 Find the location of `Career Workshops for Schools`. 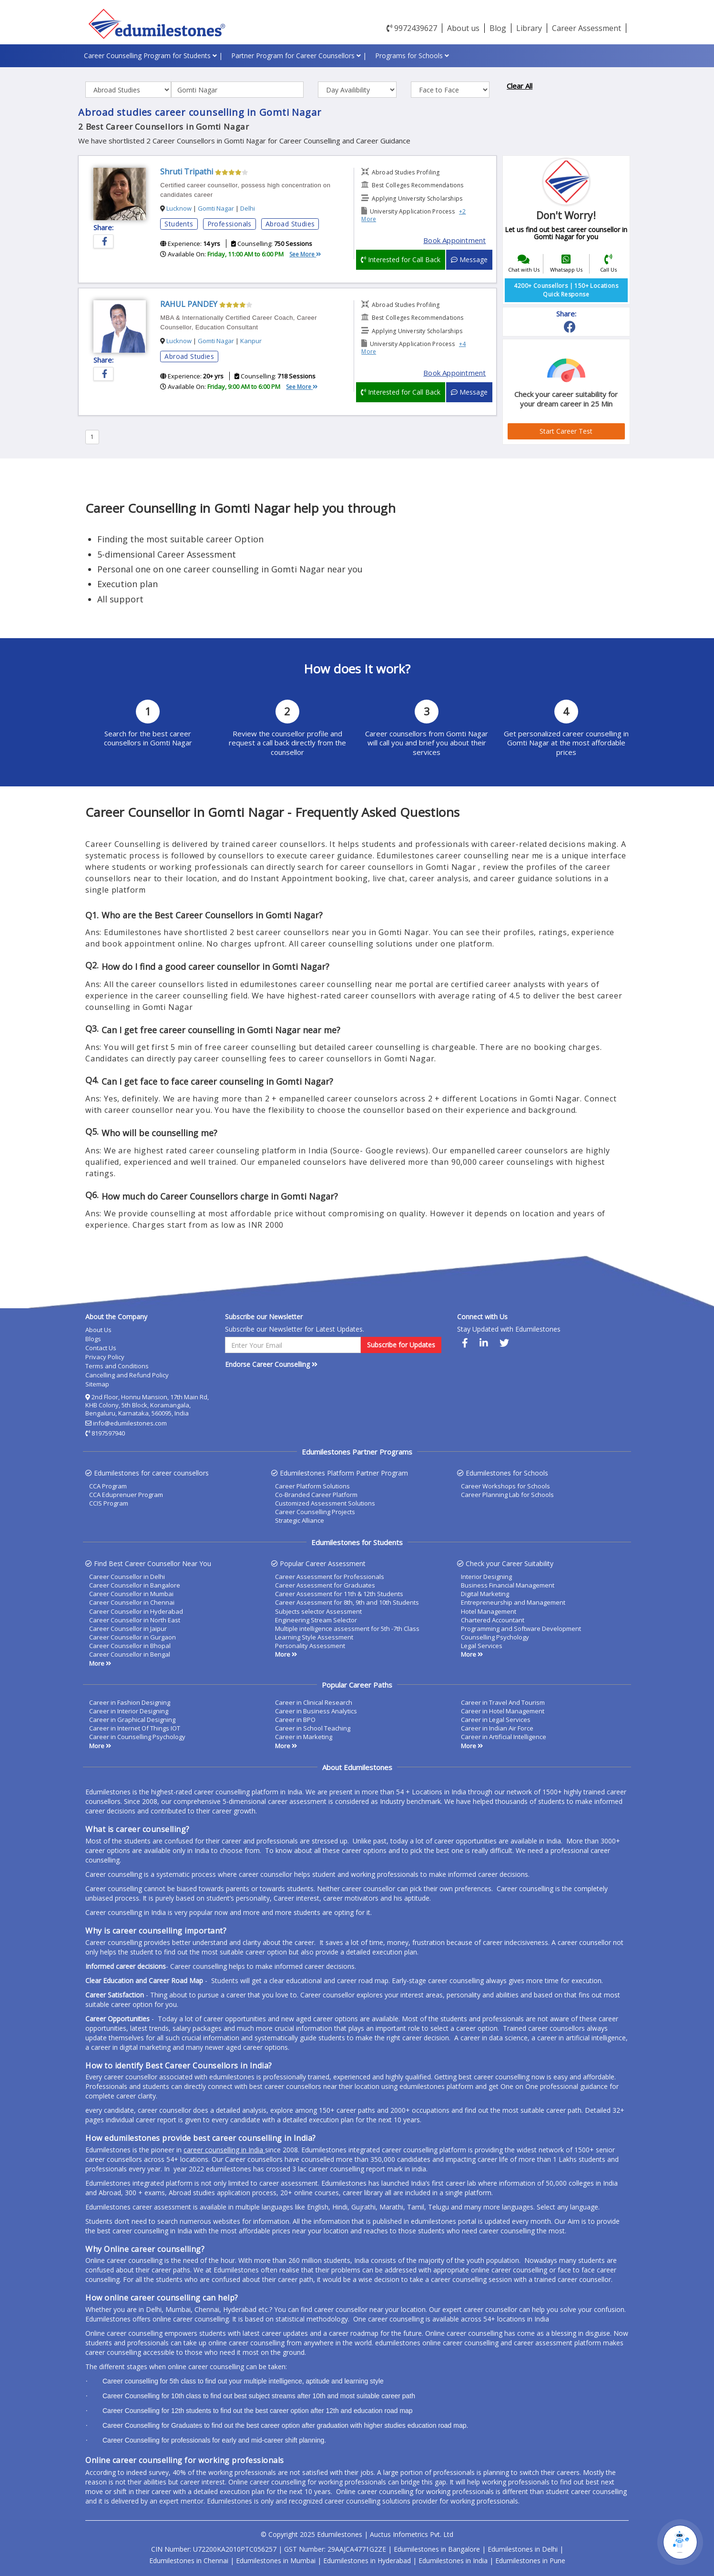

Career Workshops for Schools is located at coordinates (505, 1486).